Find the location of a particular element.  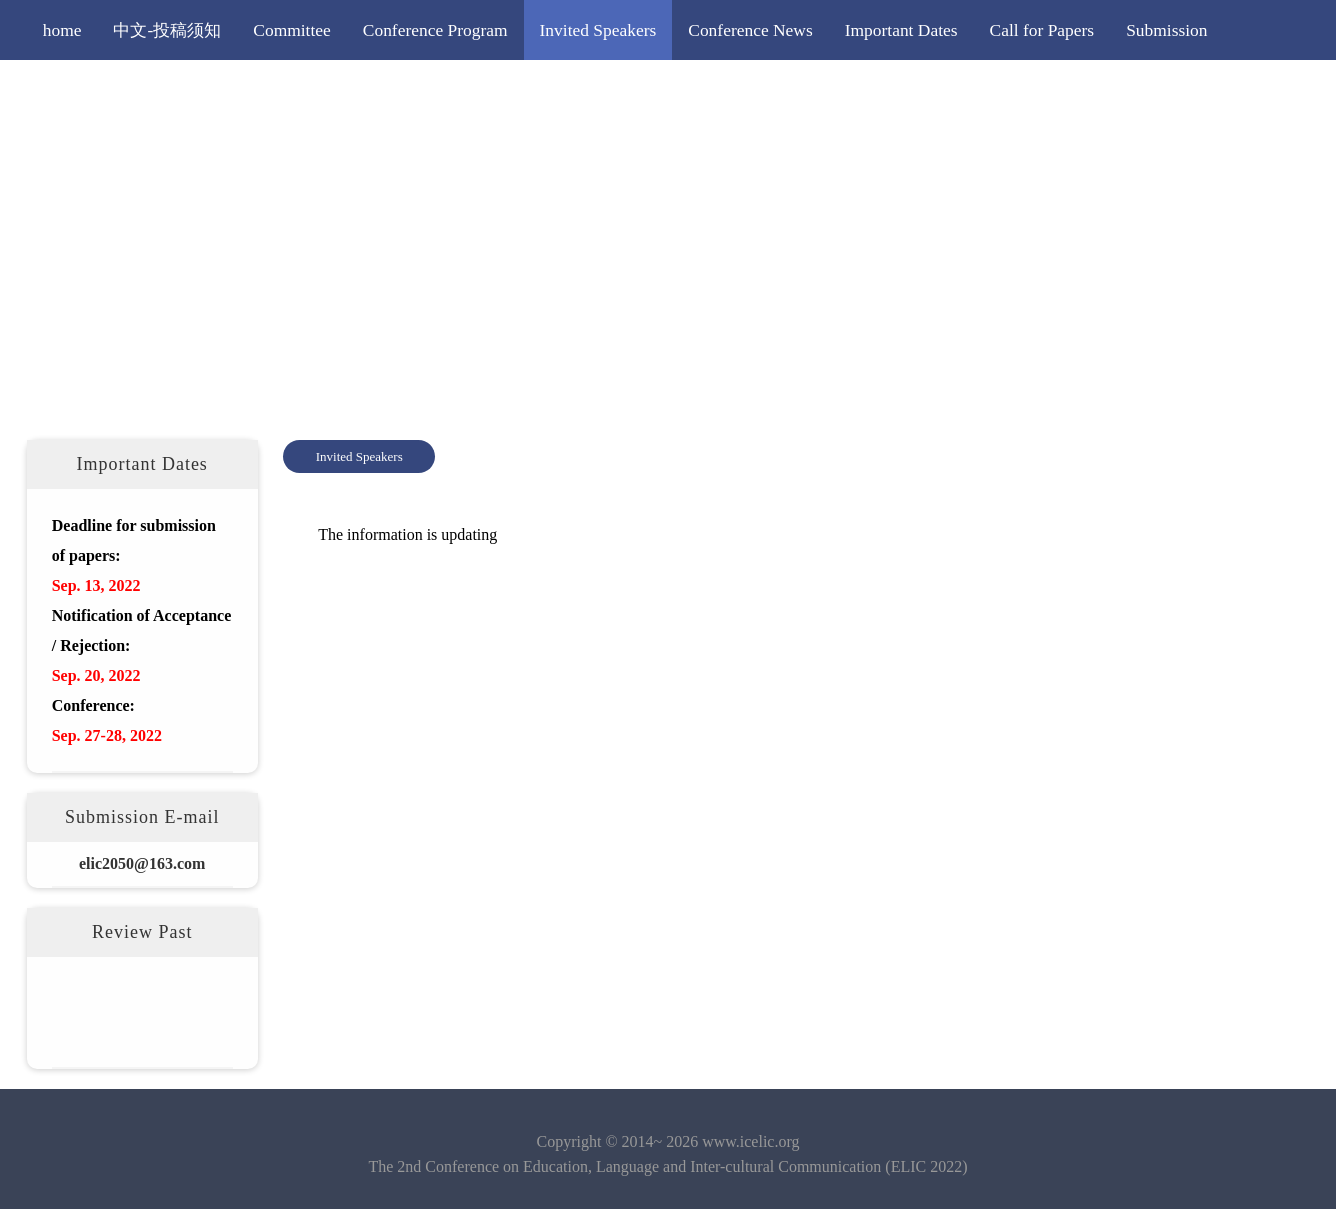

home is located at coordinates (62, 30).